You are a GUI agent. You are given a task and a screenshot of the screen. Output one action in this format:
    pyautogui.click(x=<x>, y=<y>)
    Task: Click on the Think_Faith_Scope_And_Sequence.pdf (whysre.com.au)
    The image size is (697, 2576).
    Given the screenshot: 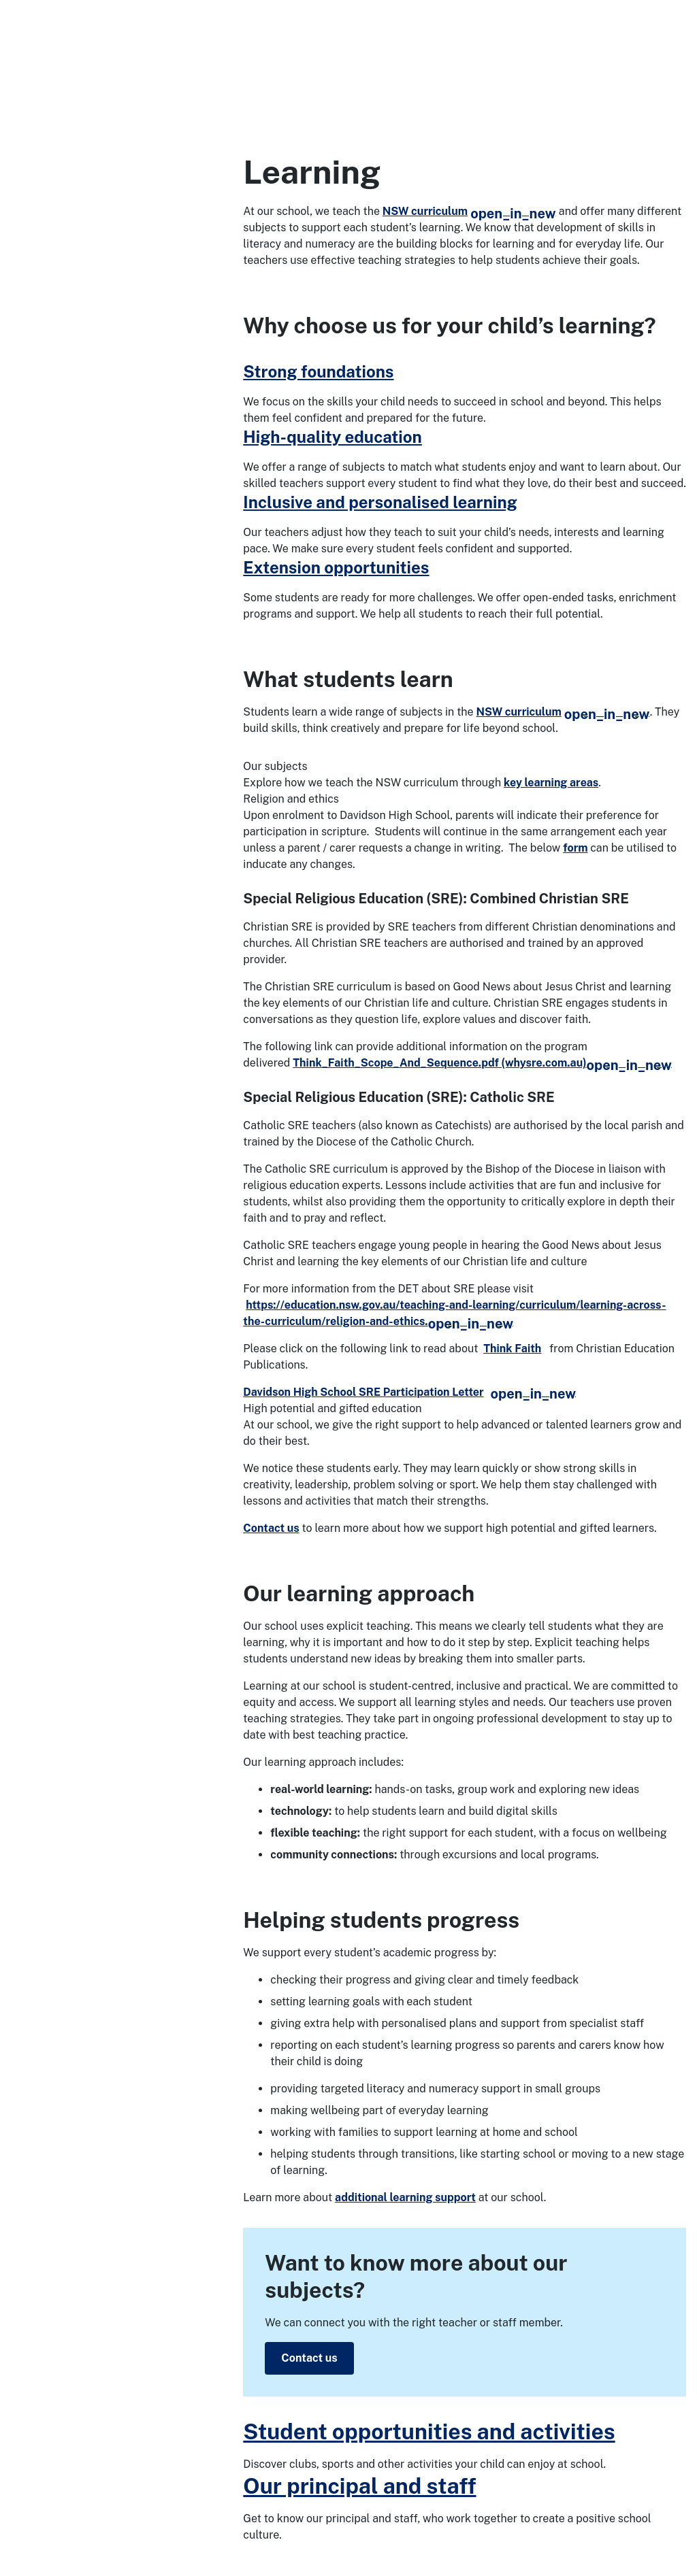 What is the action you would take?
    pyautogui.click(x=482, y=1062)
    